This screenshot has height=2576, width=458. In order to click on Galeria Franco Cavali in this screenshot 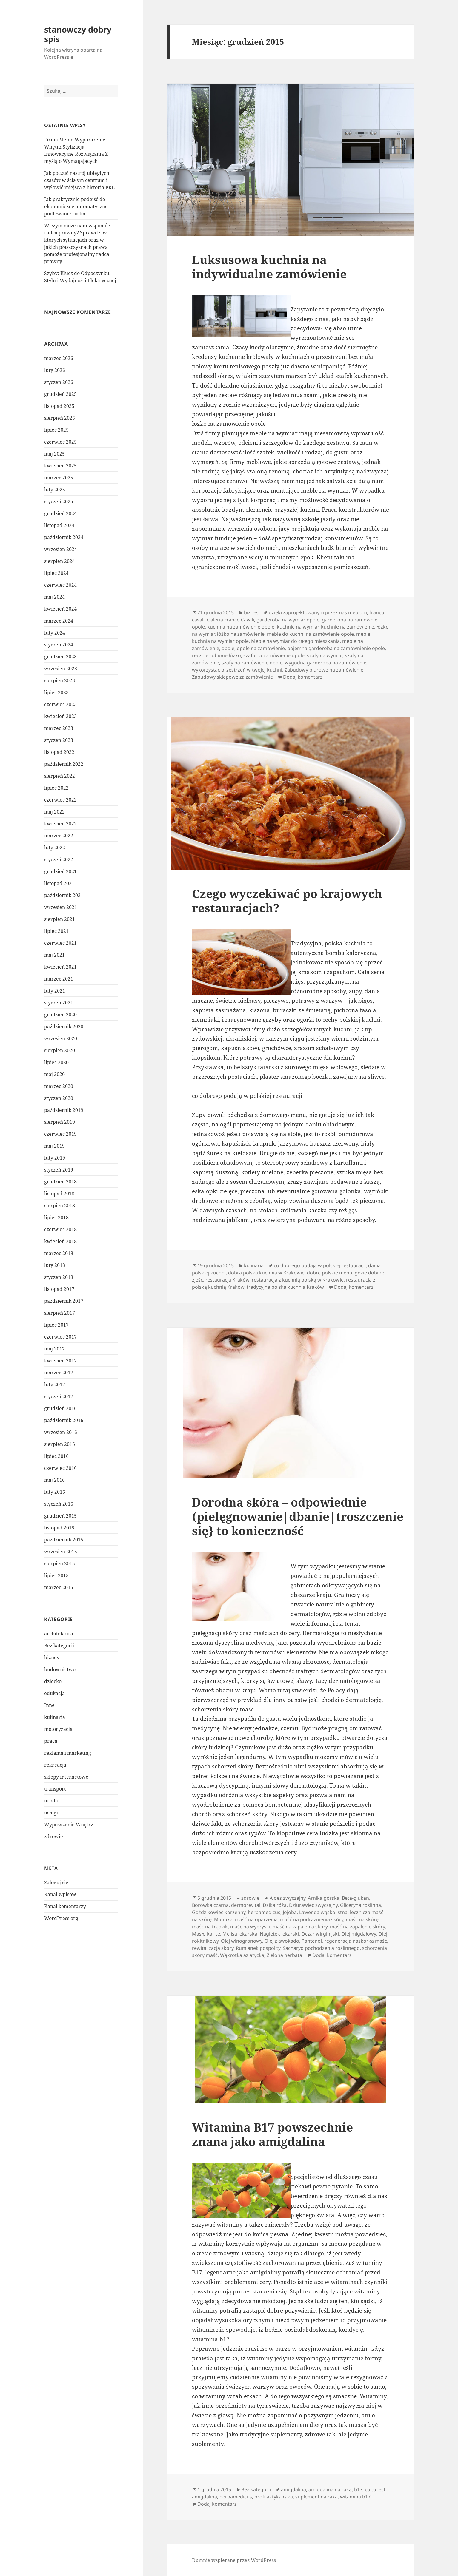, I will do `click(230, 619)`.